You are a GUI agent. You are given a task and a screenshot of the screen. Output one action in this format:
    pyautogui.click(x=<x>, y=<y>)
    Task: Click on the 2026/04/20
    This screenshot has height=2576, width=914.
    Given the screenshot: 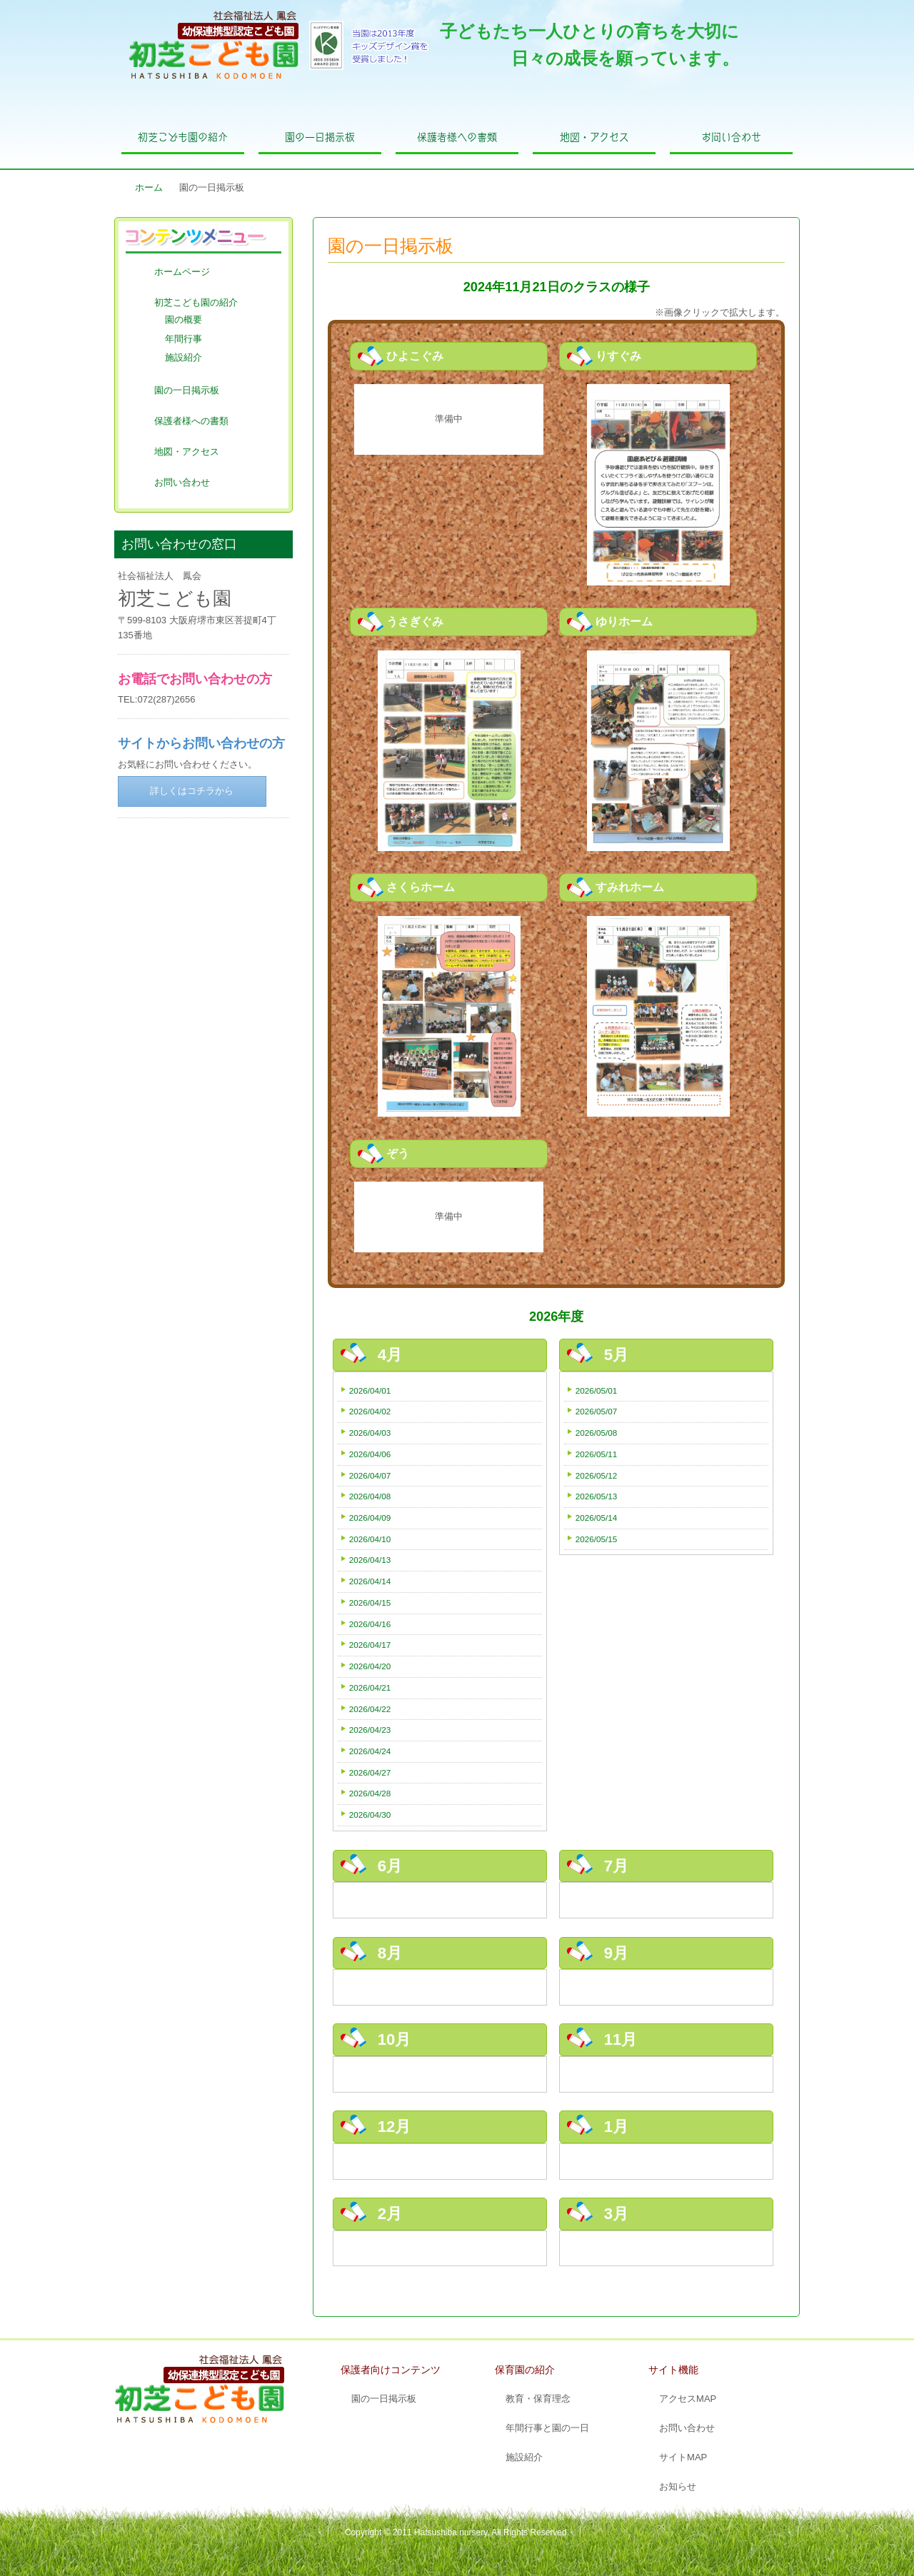 What is the action you would take?
    pyautogui.click(x=370, y=1666)
    